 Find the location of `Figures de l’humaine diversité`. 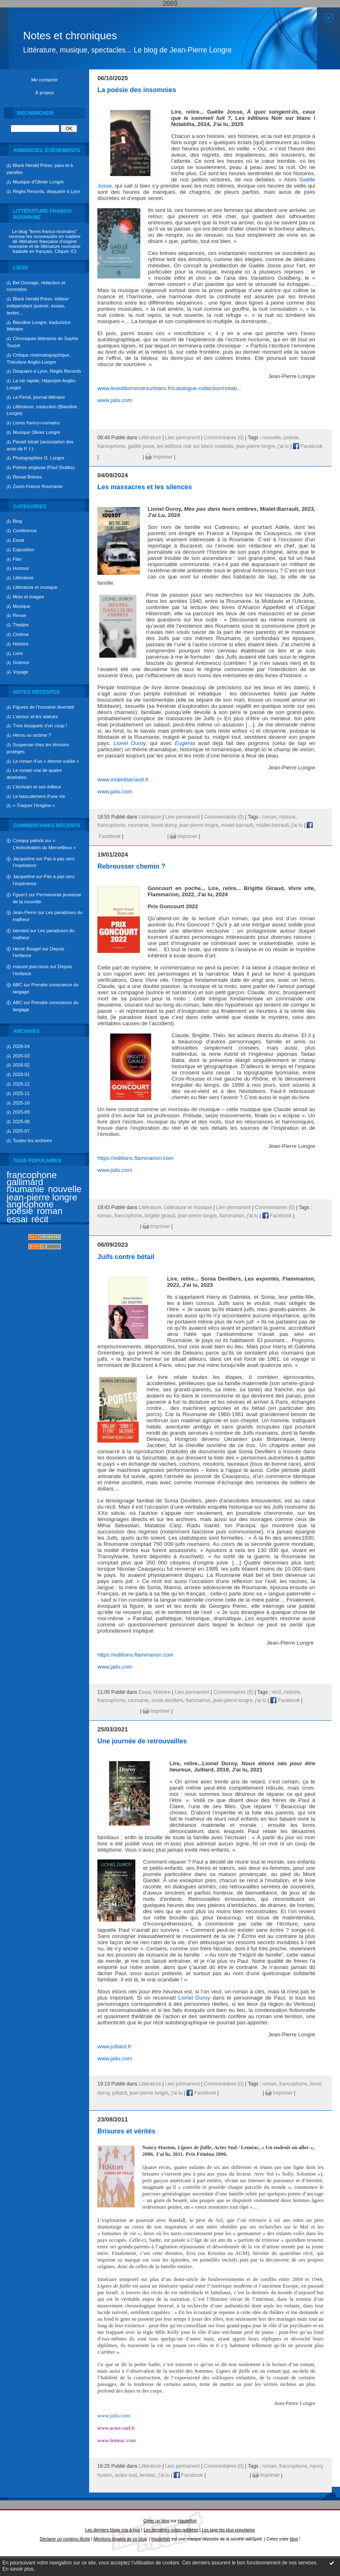

Figures de l’humaine diversité is located at coordinates (43, 707).